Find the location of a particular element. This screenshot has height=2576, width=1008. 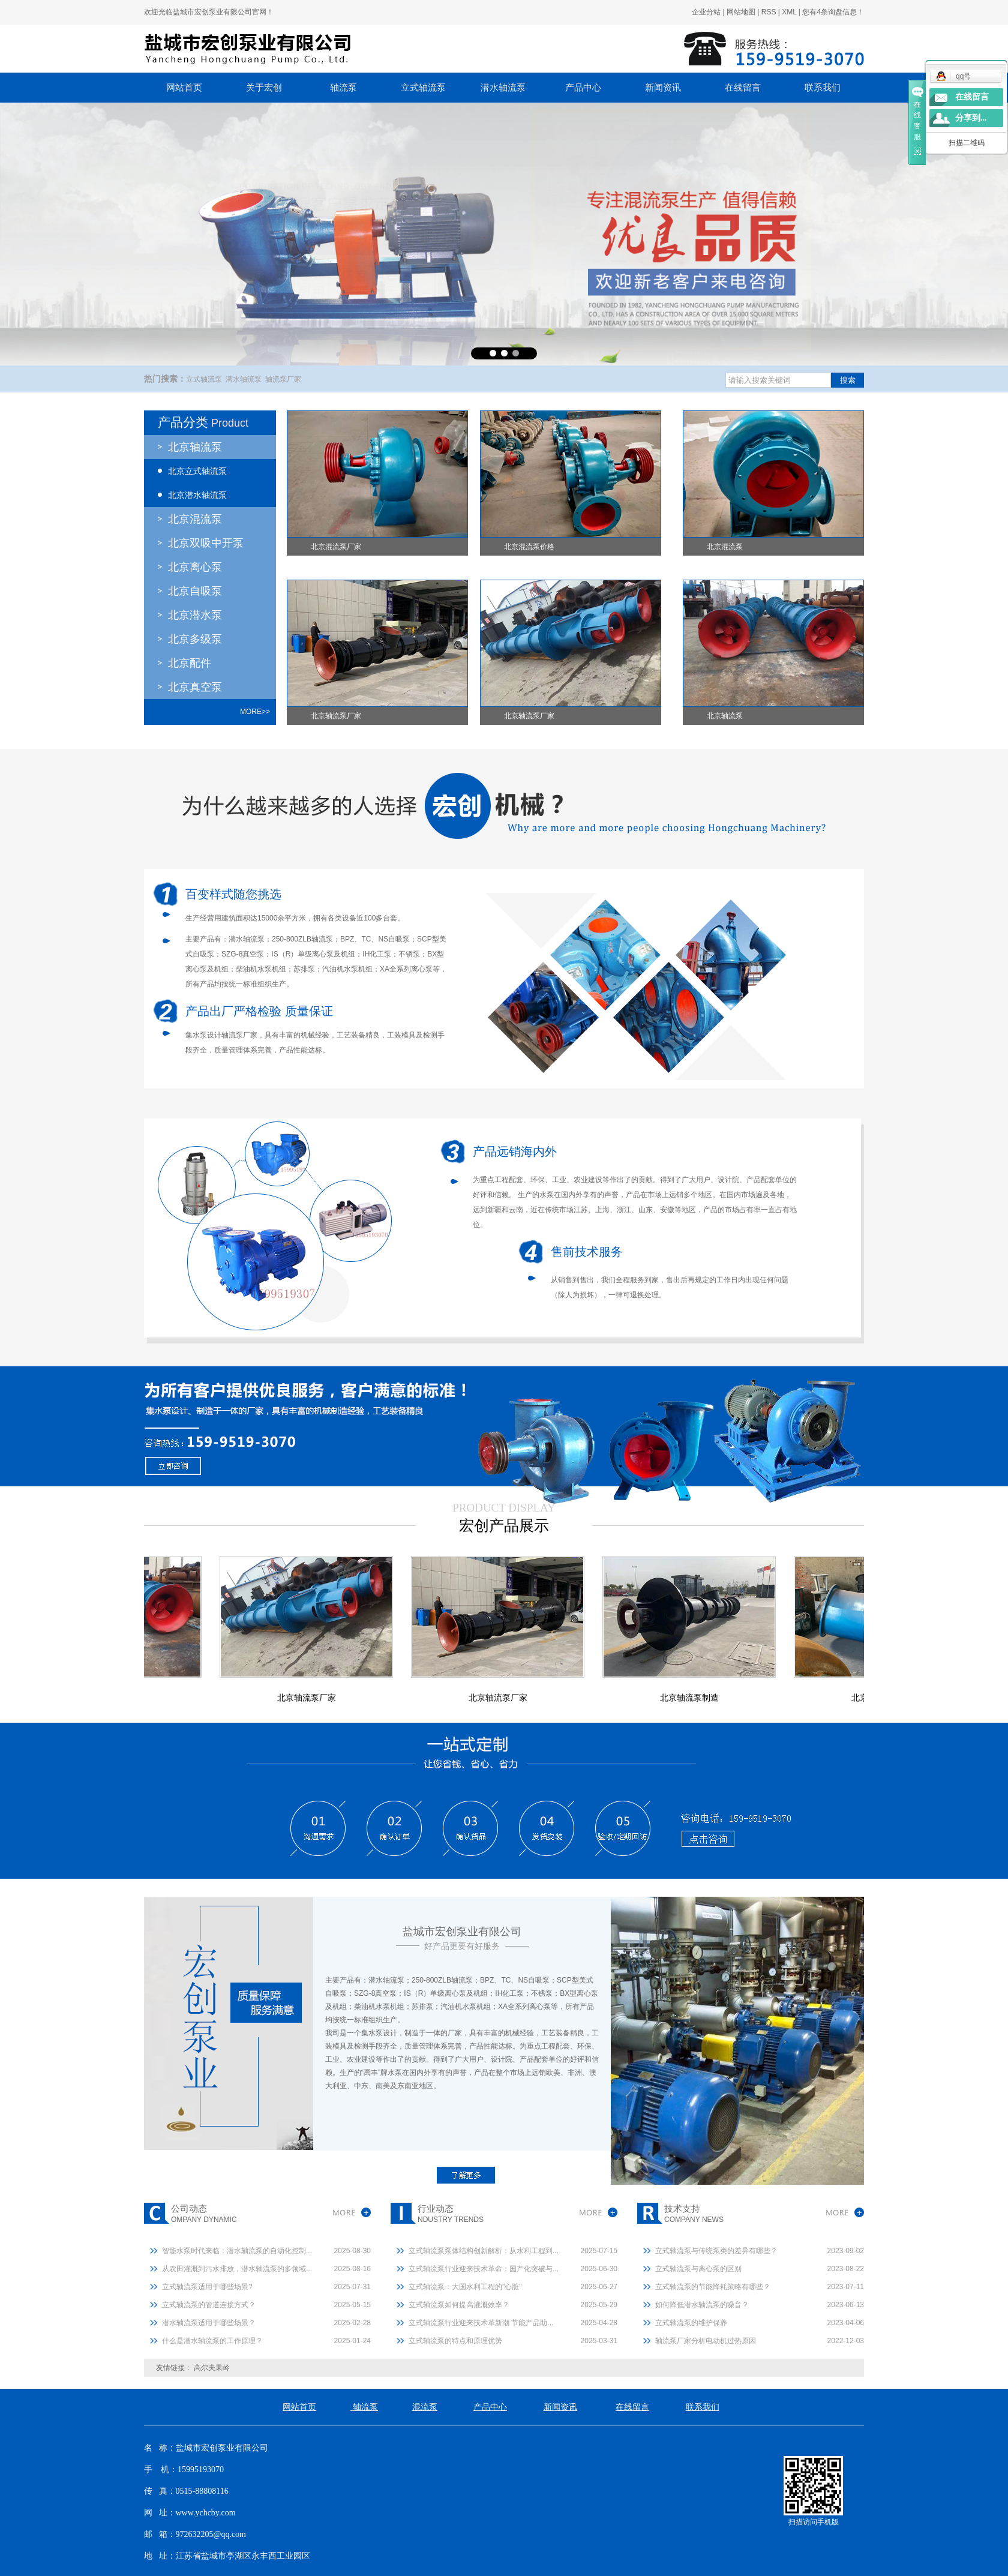

联系我们 is located at coordinates (823, 87).